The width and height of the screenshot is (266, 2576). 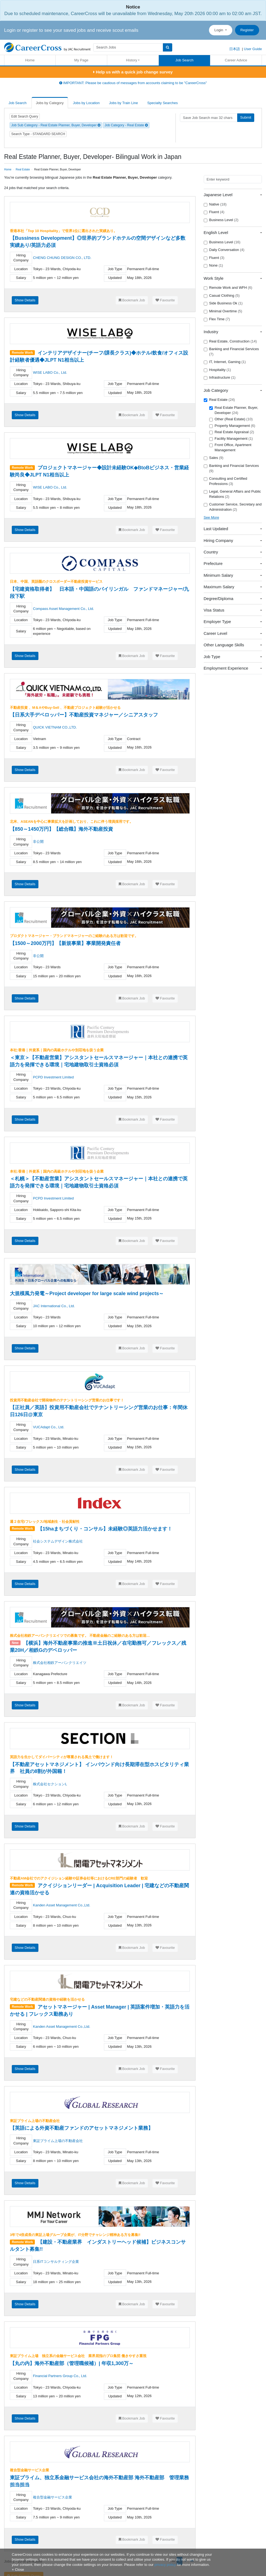 I want to click on Legal, General Affairs and Public Relations, so click(x=232, y=494).